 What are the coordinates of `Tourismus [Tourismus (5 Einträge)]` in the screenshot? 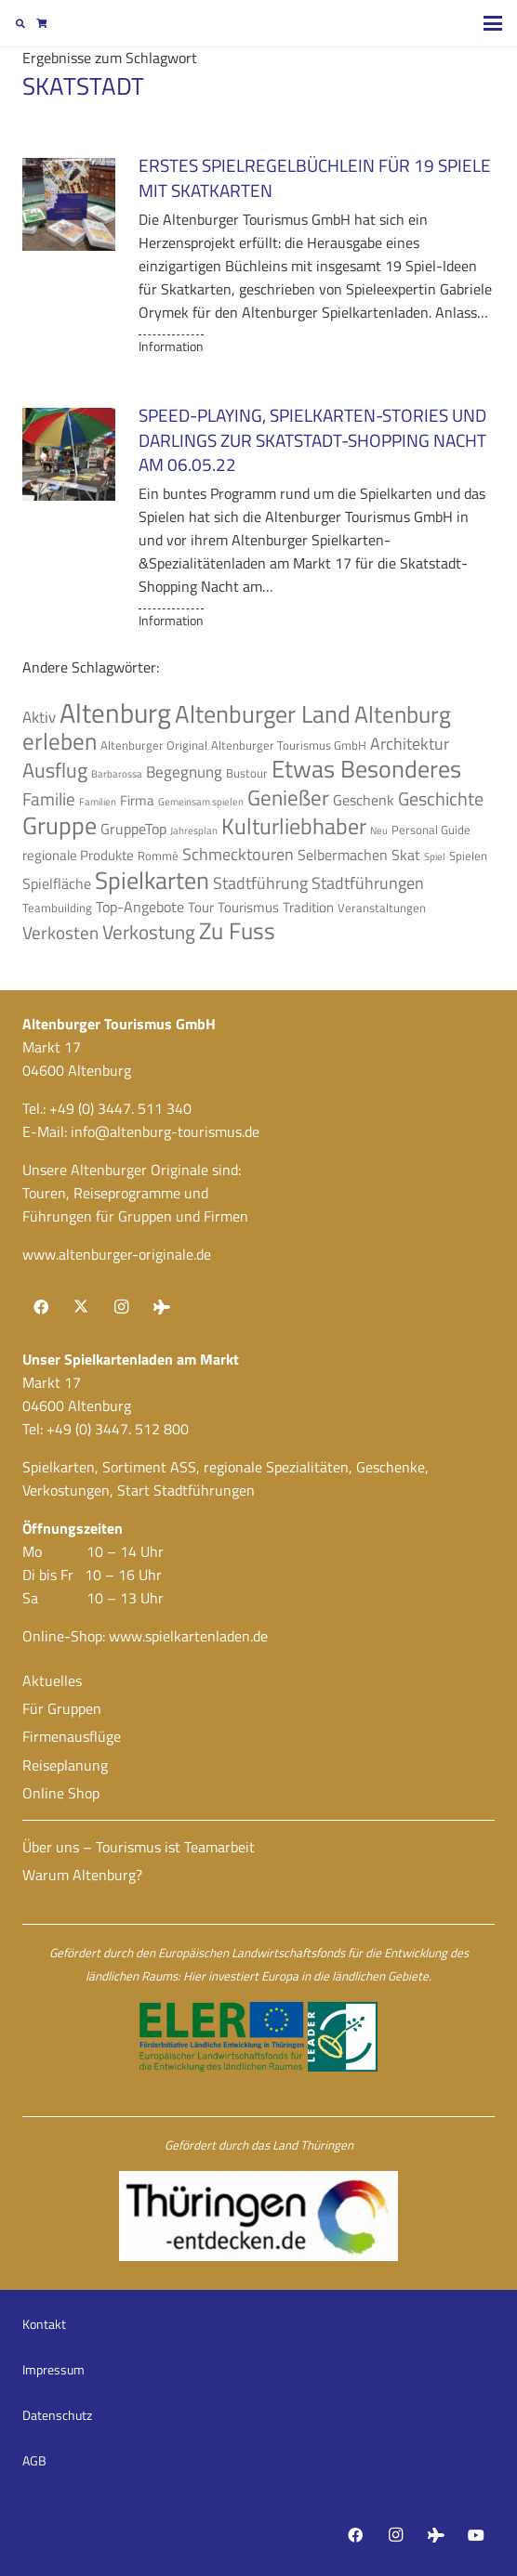 It's located at (248, 907).